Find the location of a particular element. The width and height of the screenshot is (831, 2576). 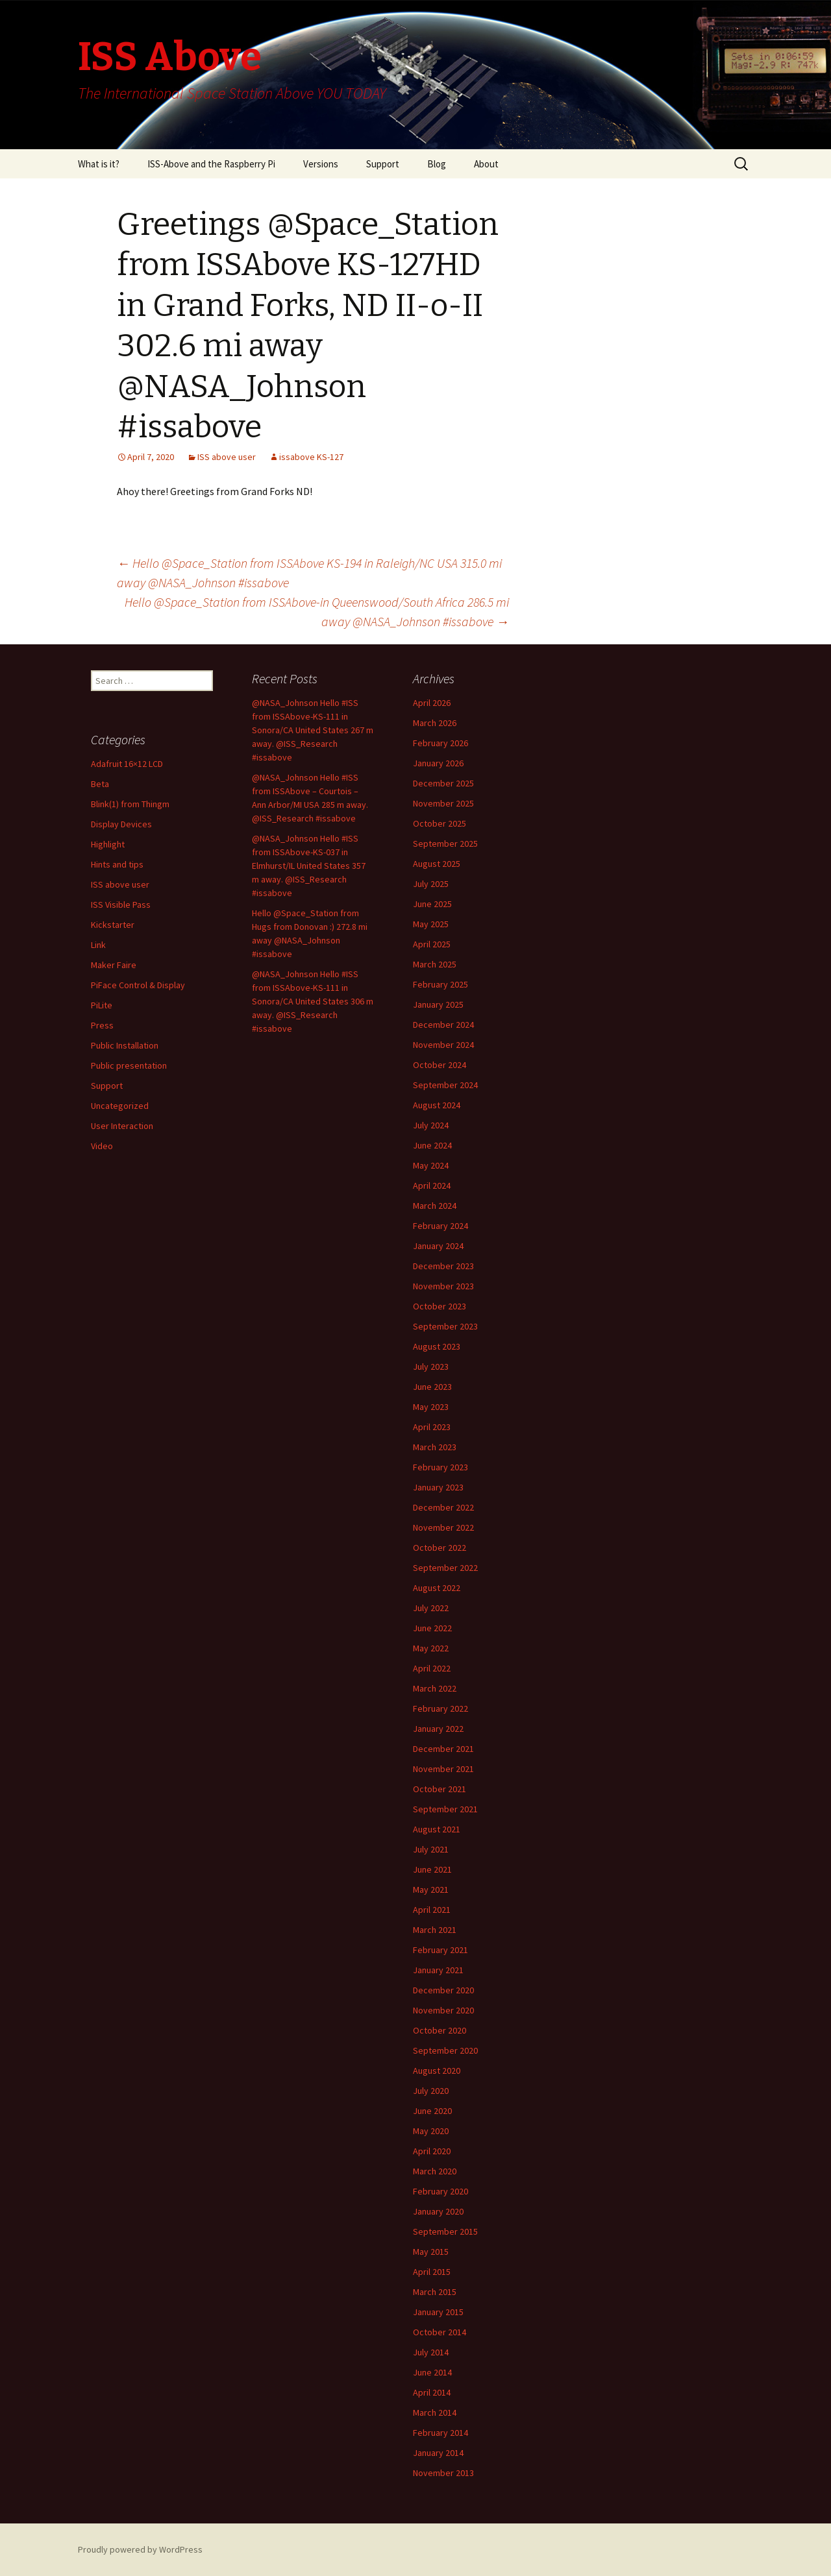

@NASA_Johnson Hello #ISS from ISSAbove-KS-111 in Sonora/CA United States 267 m away. @ISS_Research #issabove is located at coordinates (312, 730).